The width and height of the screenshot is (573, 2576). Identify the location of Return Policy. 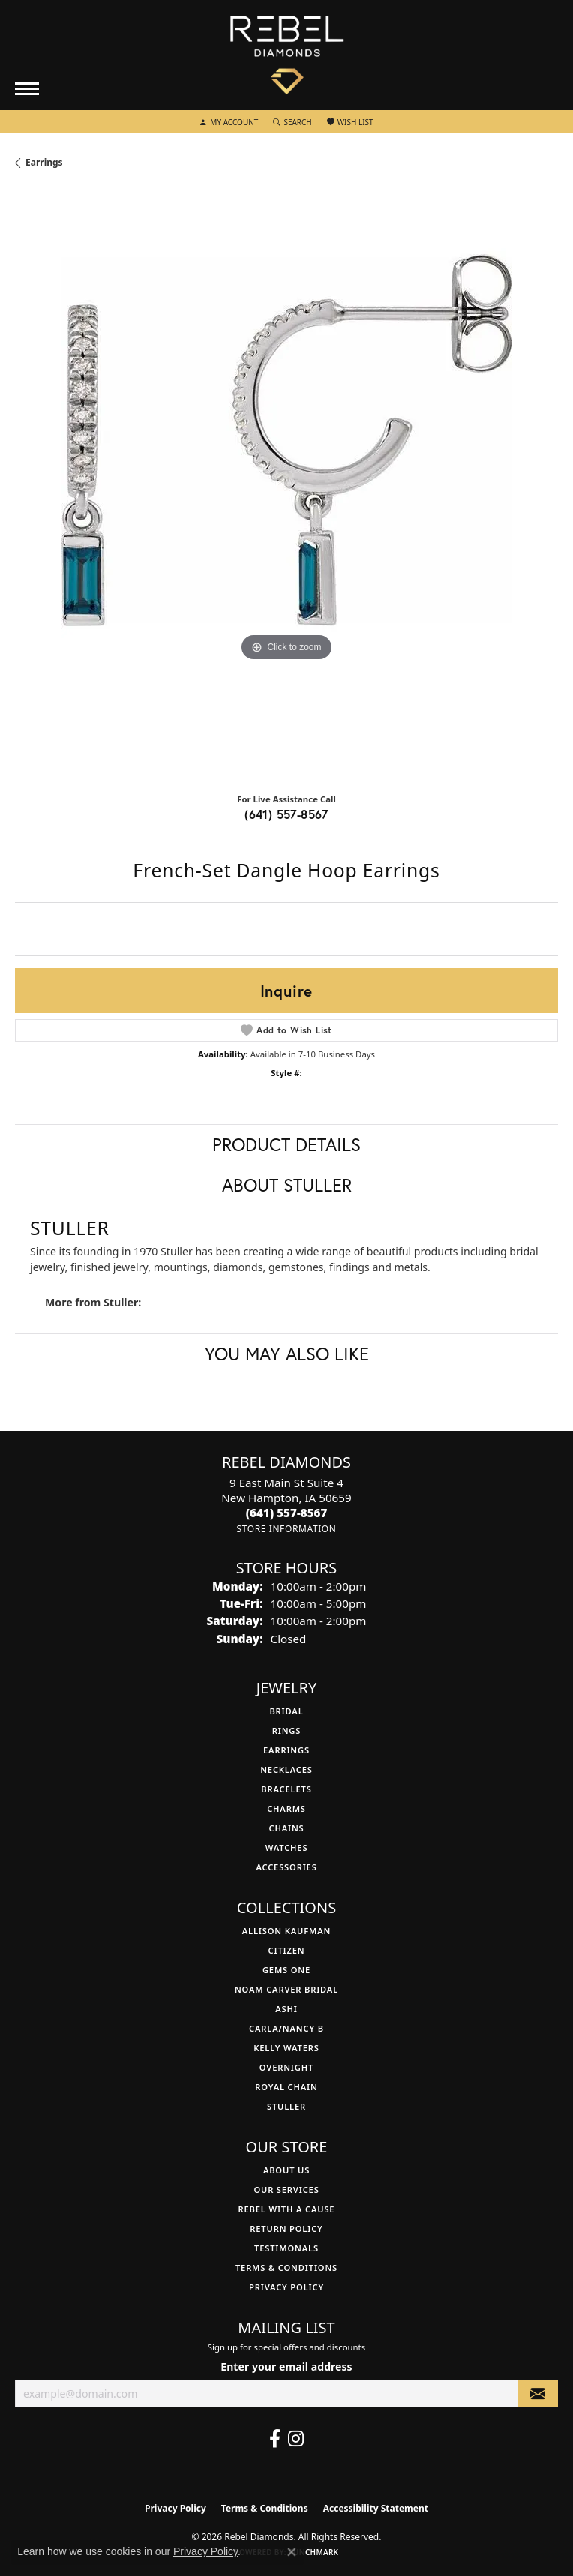
(286, 2228).